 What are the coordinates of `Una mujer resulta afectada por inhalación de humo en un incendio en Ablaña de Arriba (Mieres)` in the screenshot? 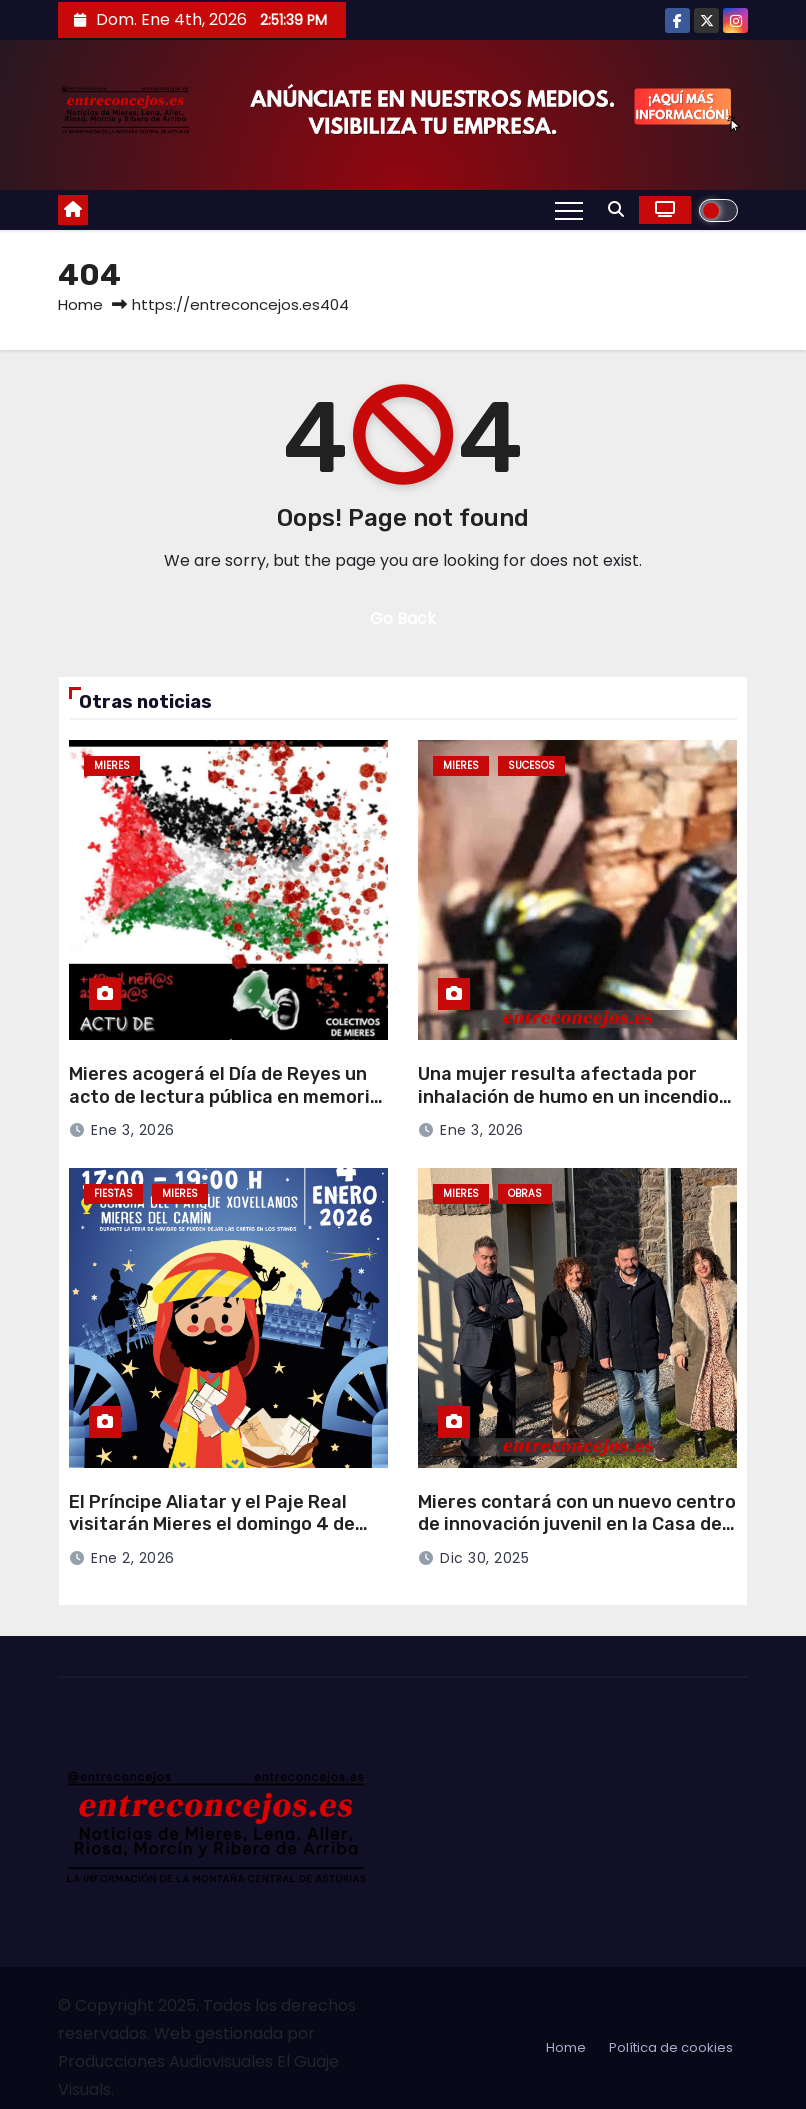 It's located at (568, 1096).